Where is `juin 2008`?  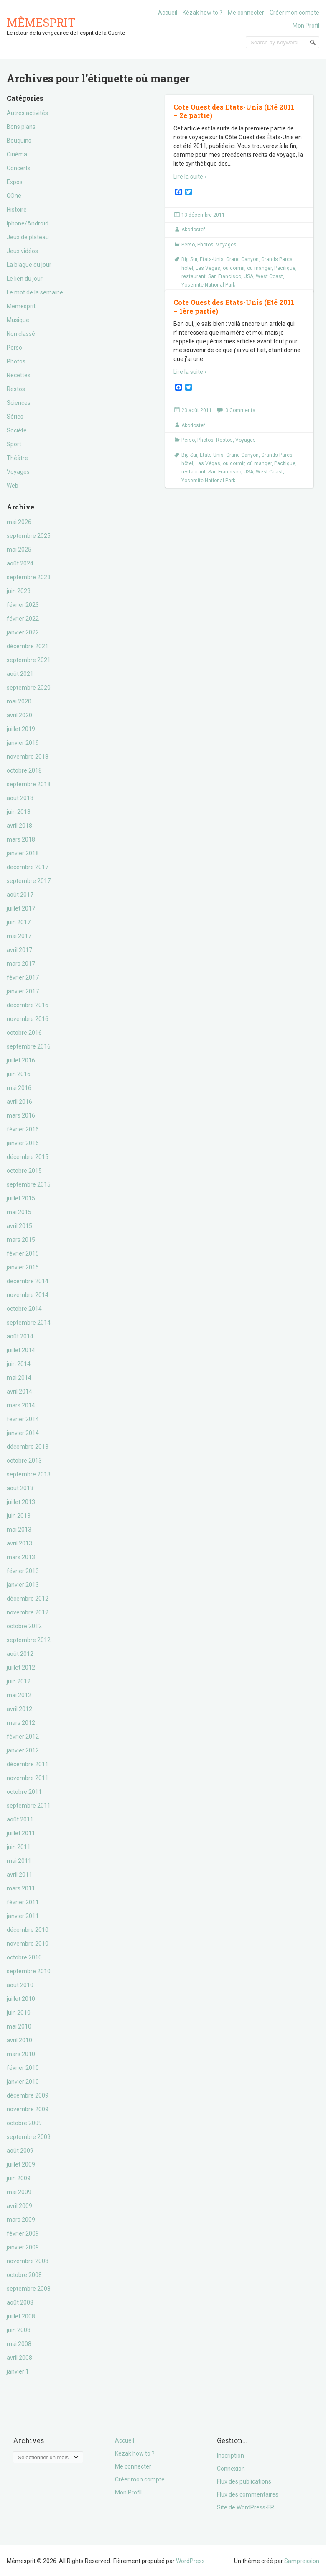 juin 2008 is located at coordinates (19, 2330).